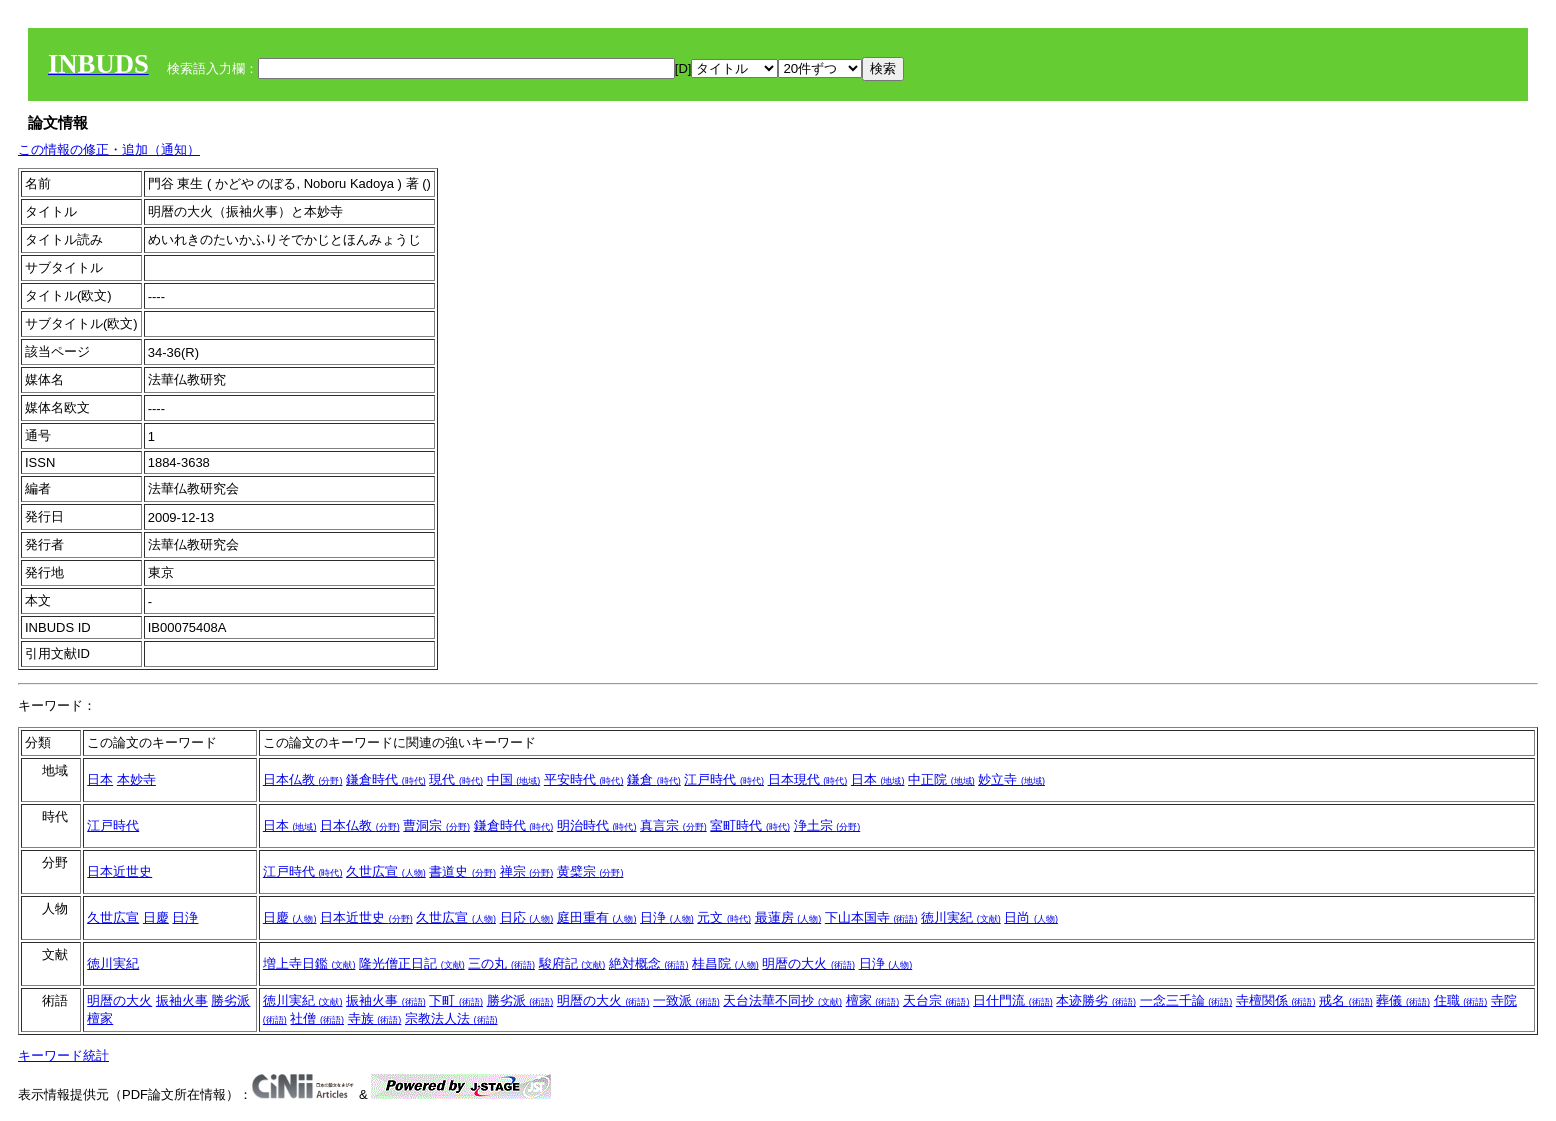 This screenshot has width=1556, height=1121. Describe the element at coordinates (375, 1018) in the screenshot. I see `寺族` at that location.